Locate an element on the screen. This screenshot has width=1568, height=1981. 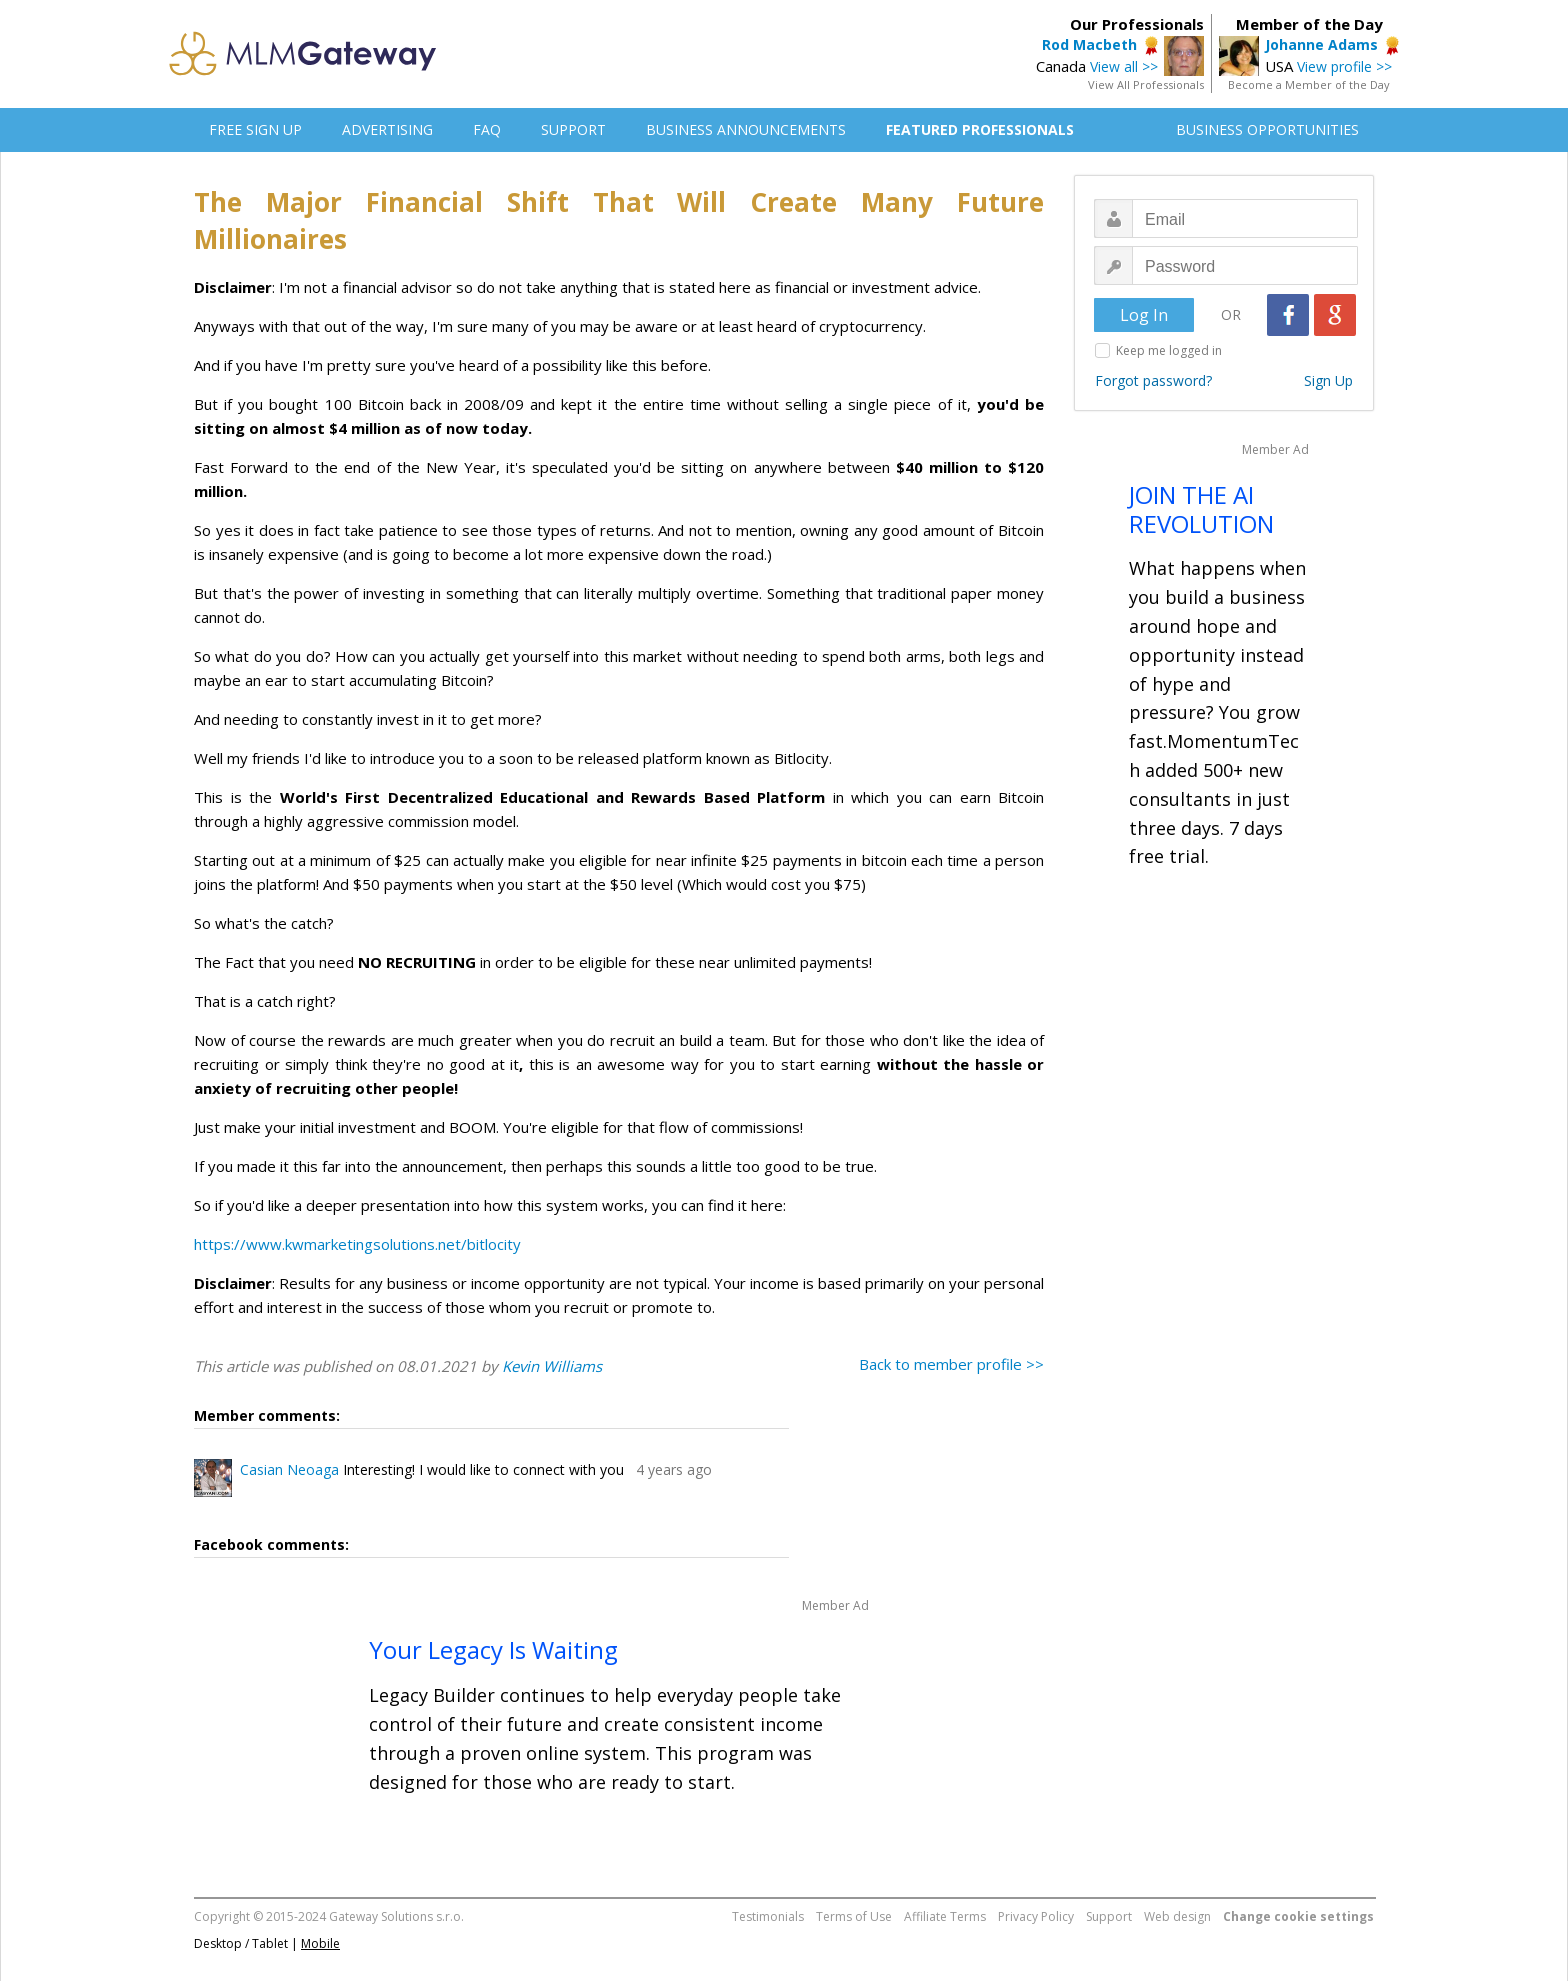
View All Professionals is located at coordinates (1146, 84).